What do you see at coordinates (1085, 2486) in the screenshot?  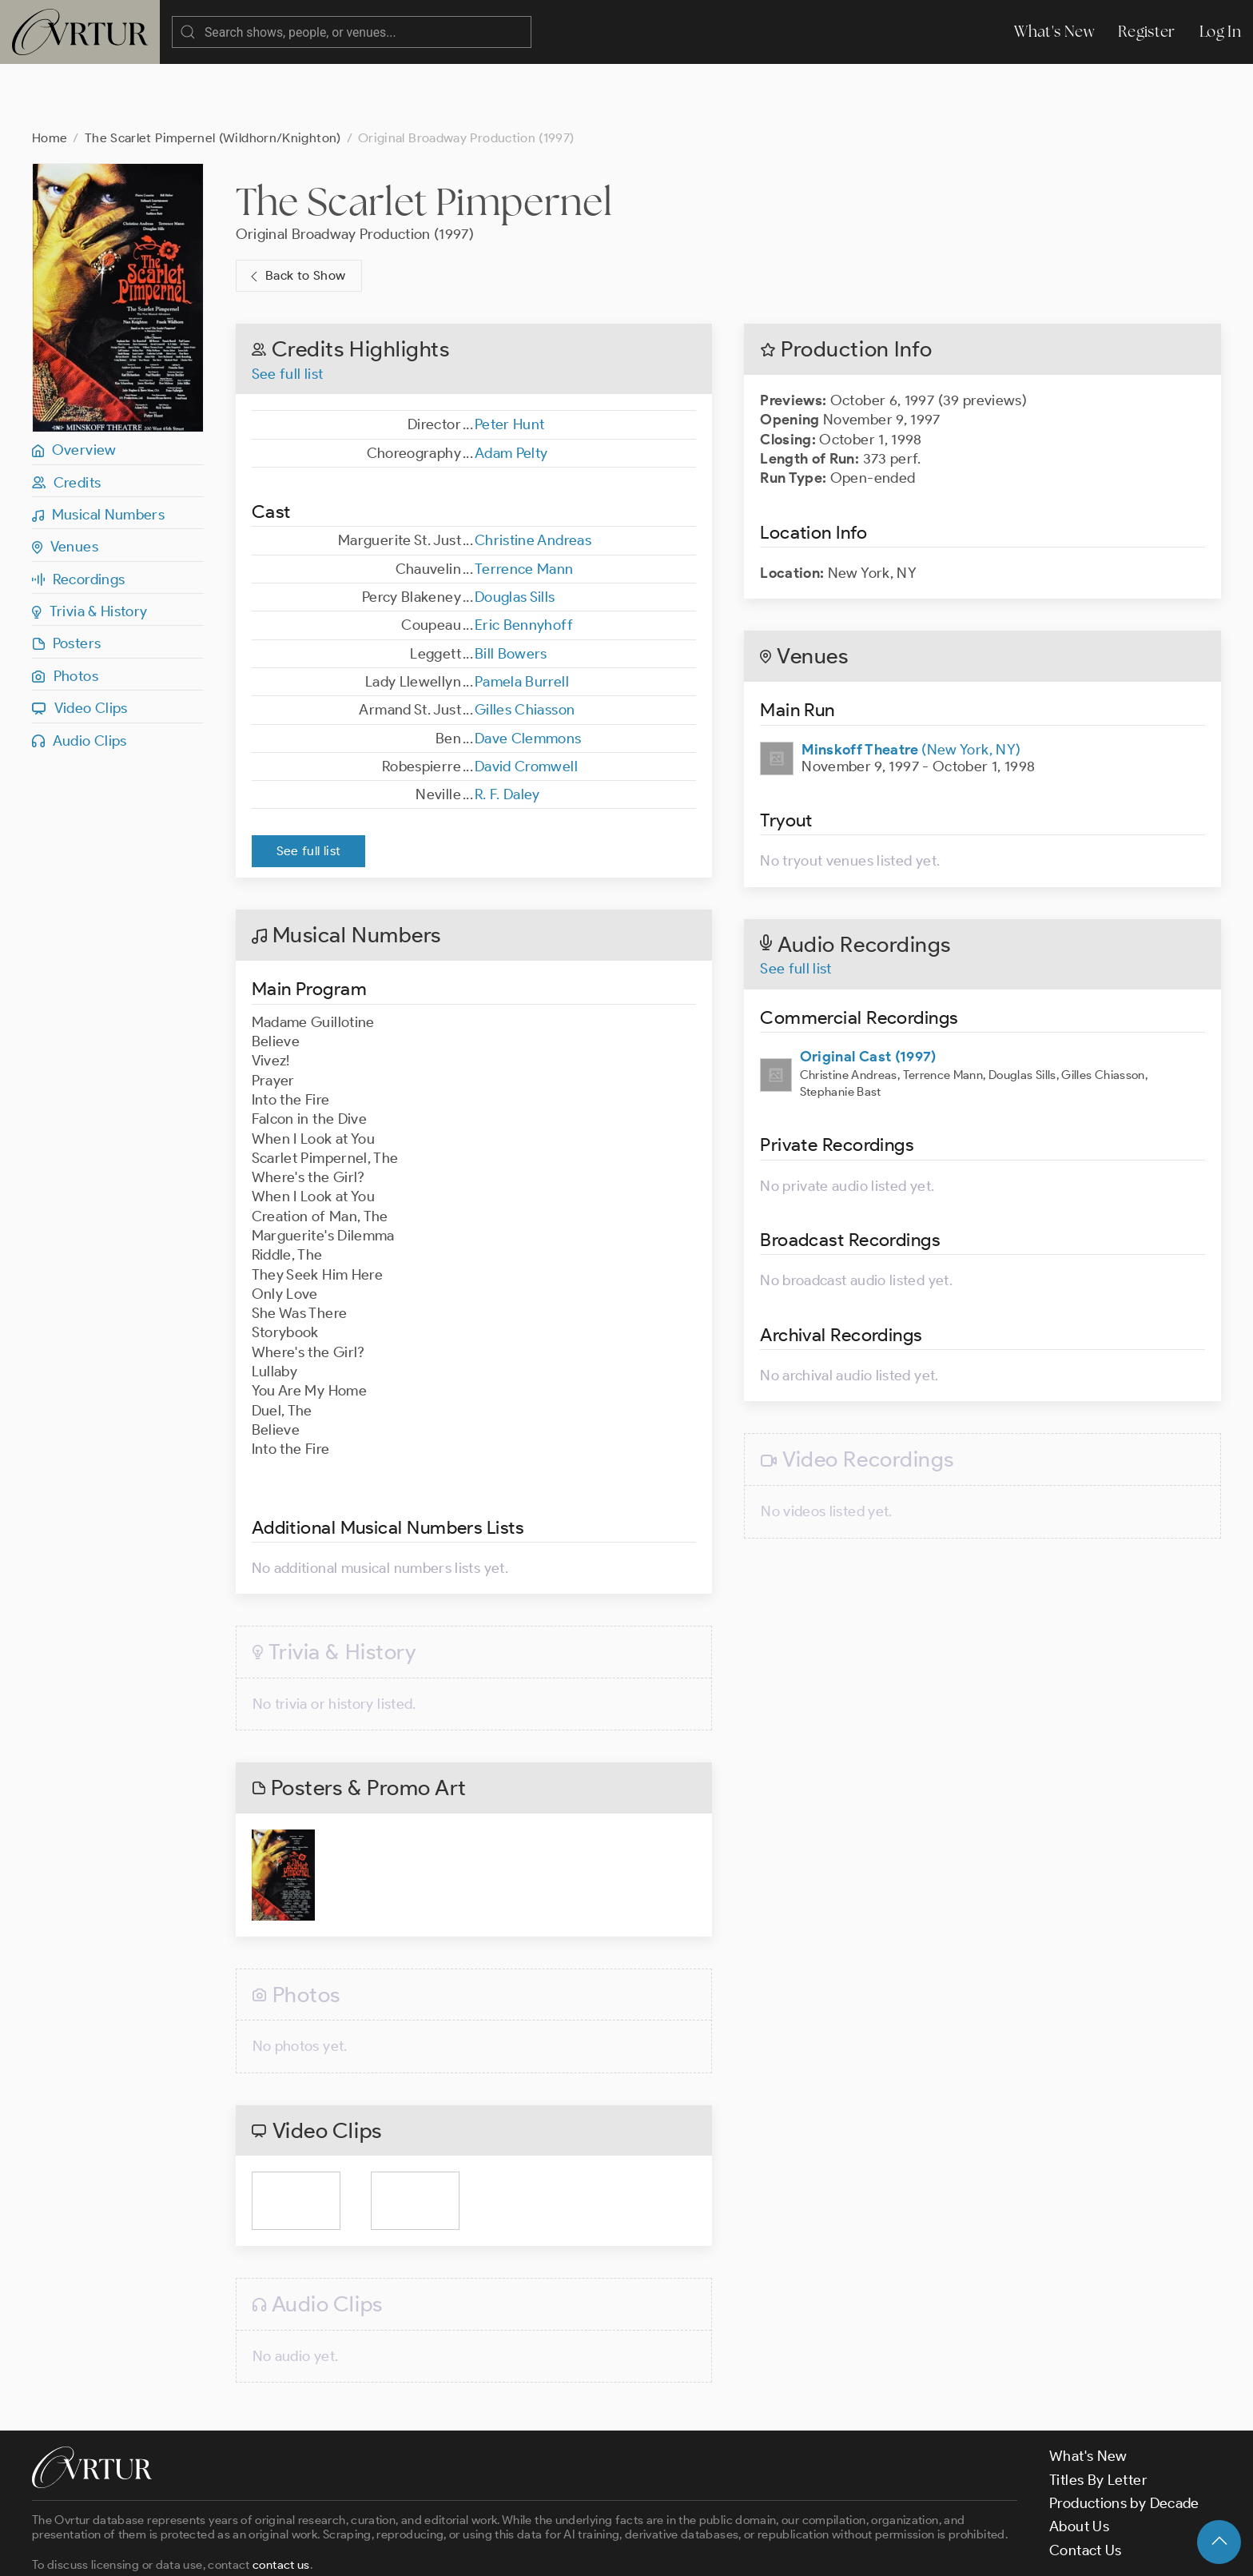 I see `Contact Us` at bounding box center [1085, 2486].